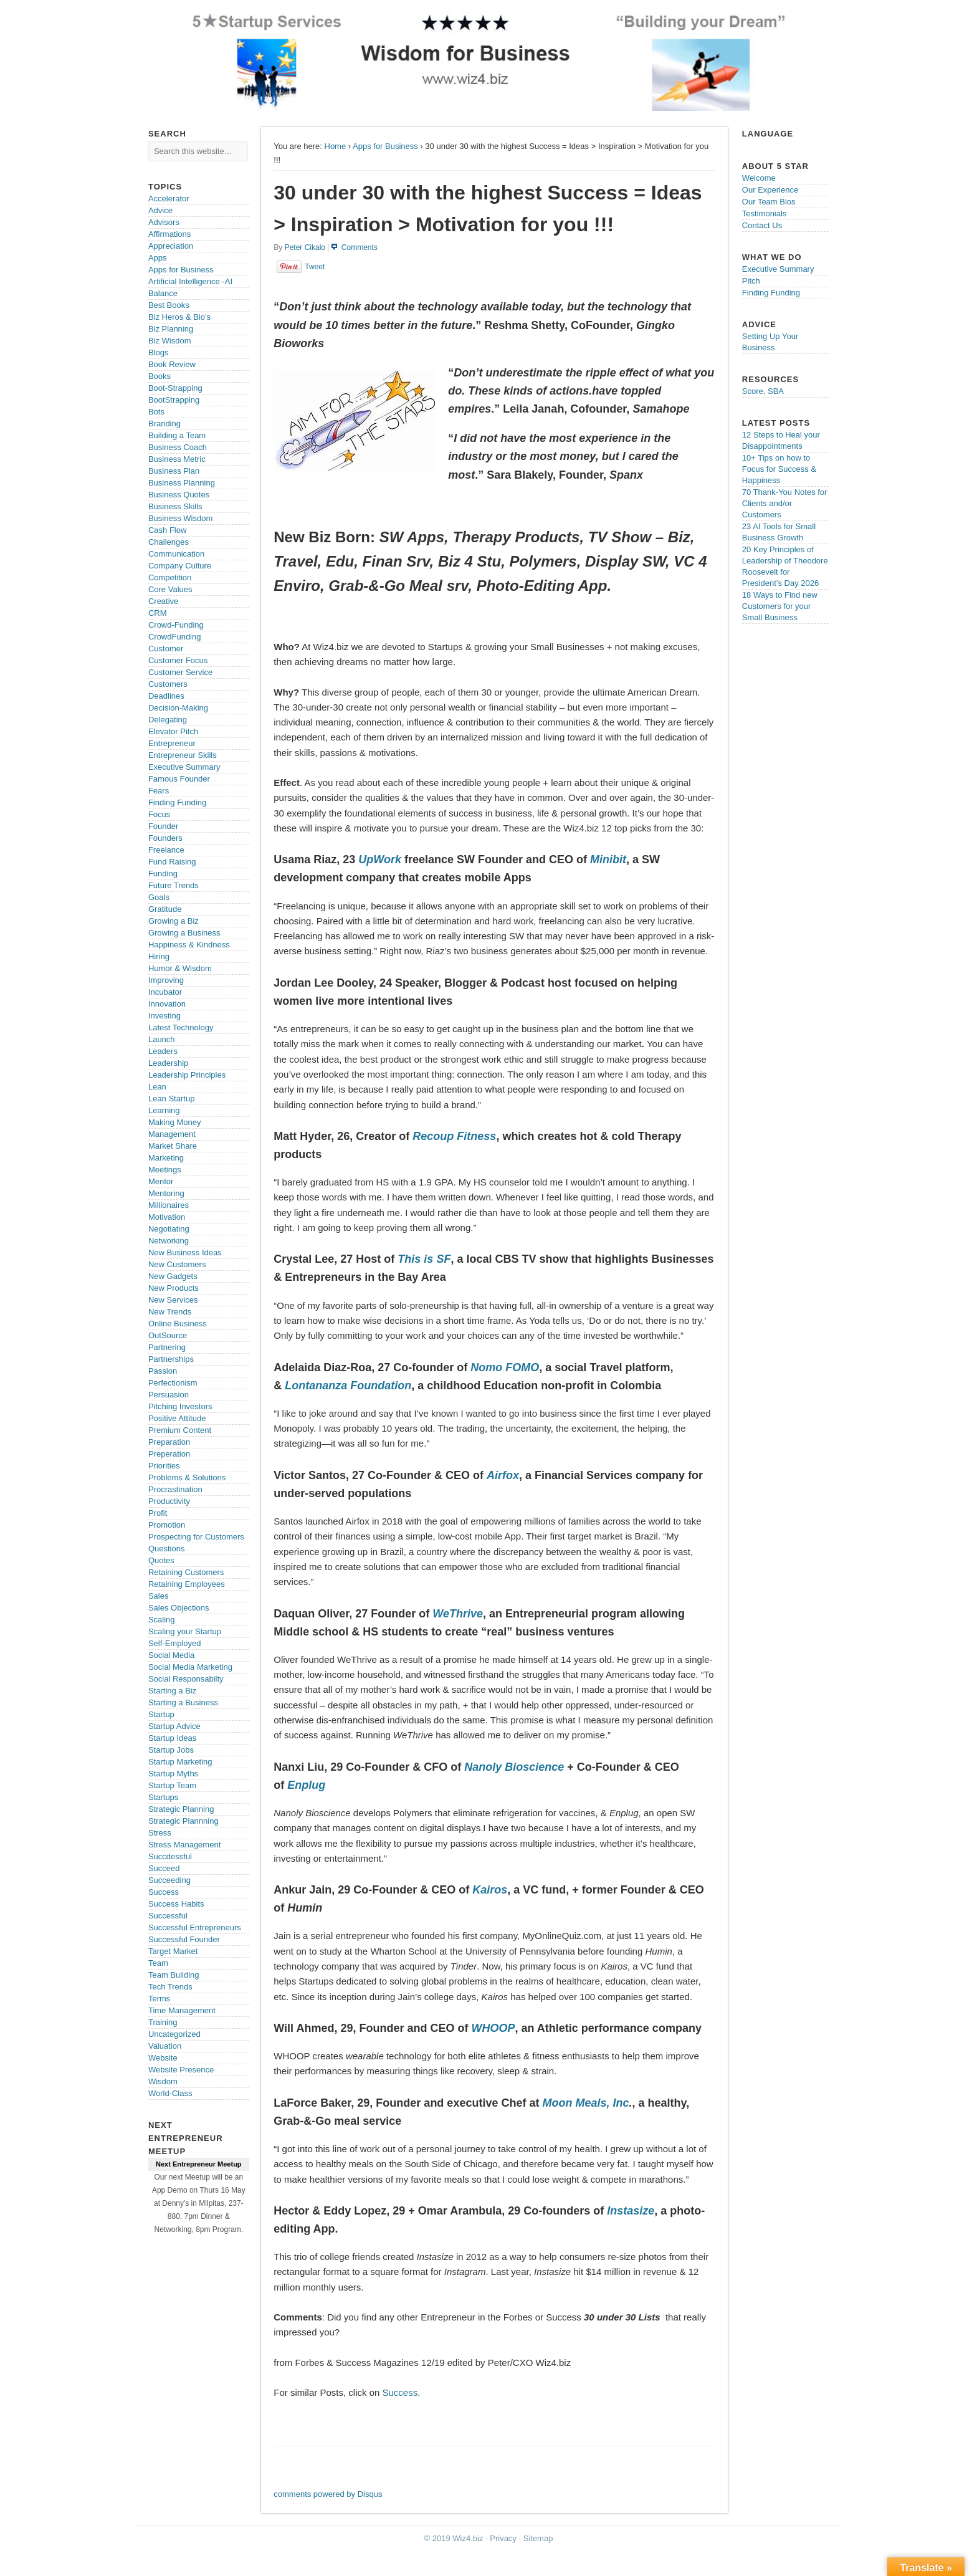 This screenshot has height=2576, width=977. Describe the element at coordinates (163, 2057) in the screenshot. I see `Website` at that location.